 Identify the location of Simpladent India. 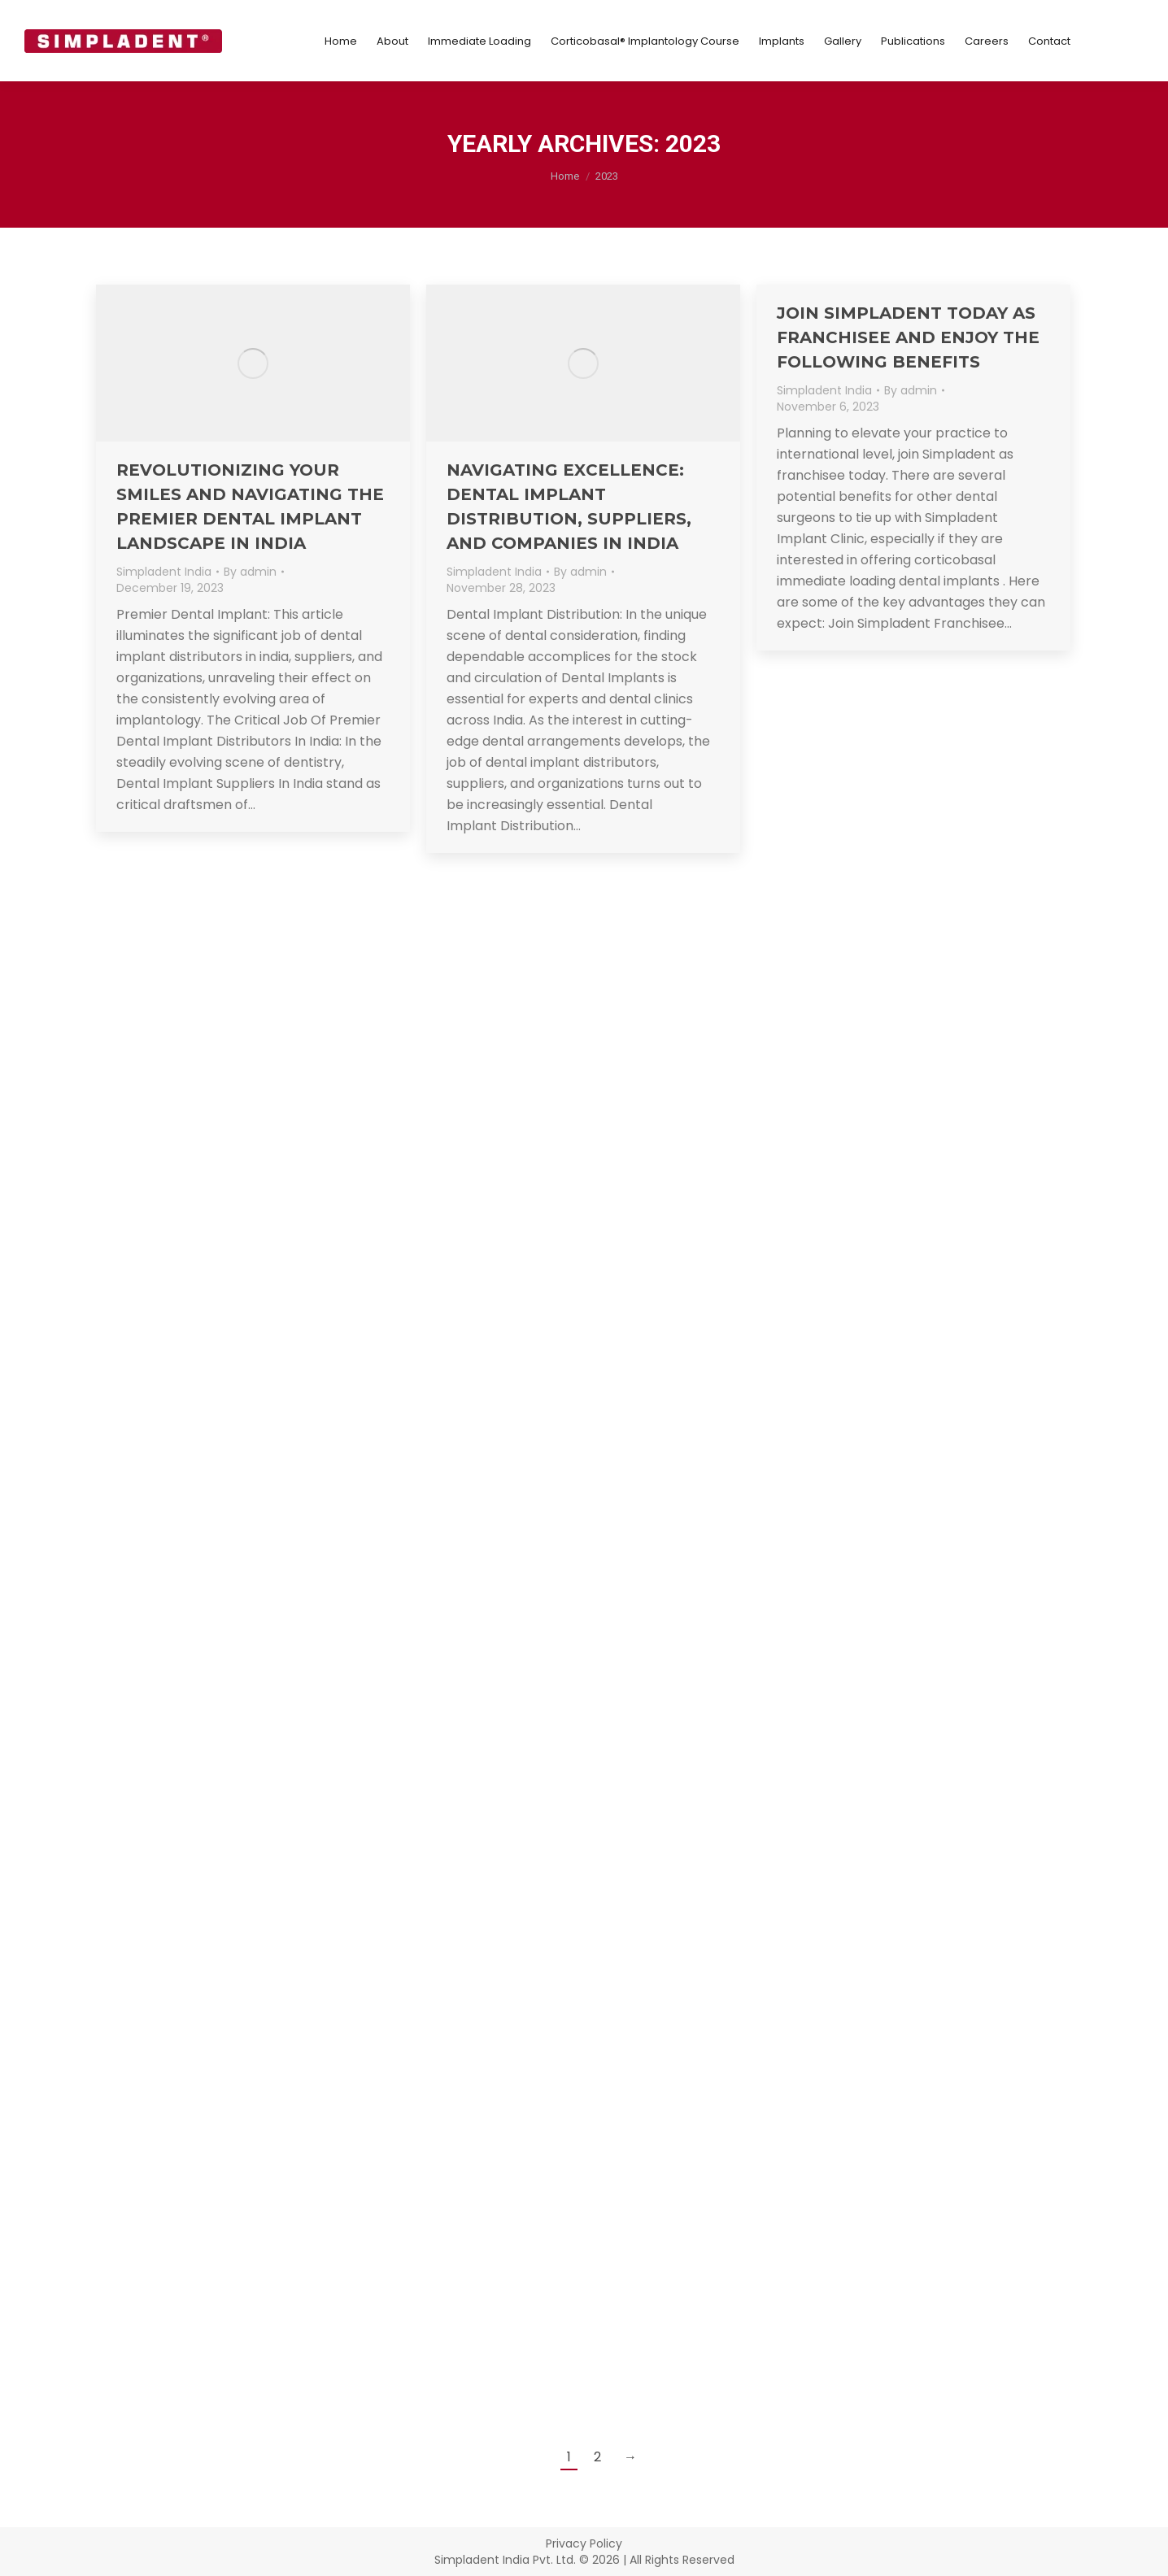
(163, 572).